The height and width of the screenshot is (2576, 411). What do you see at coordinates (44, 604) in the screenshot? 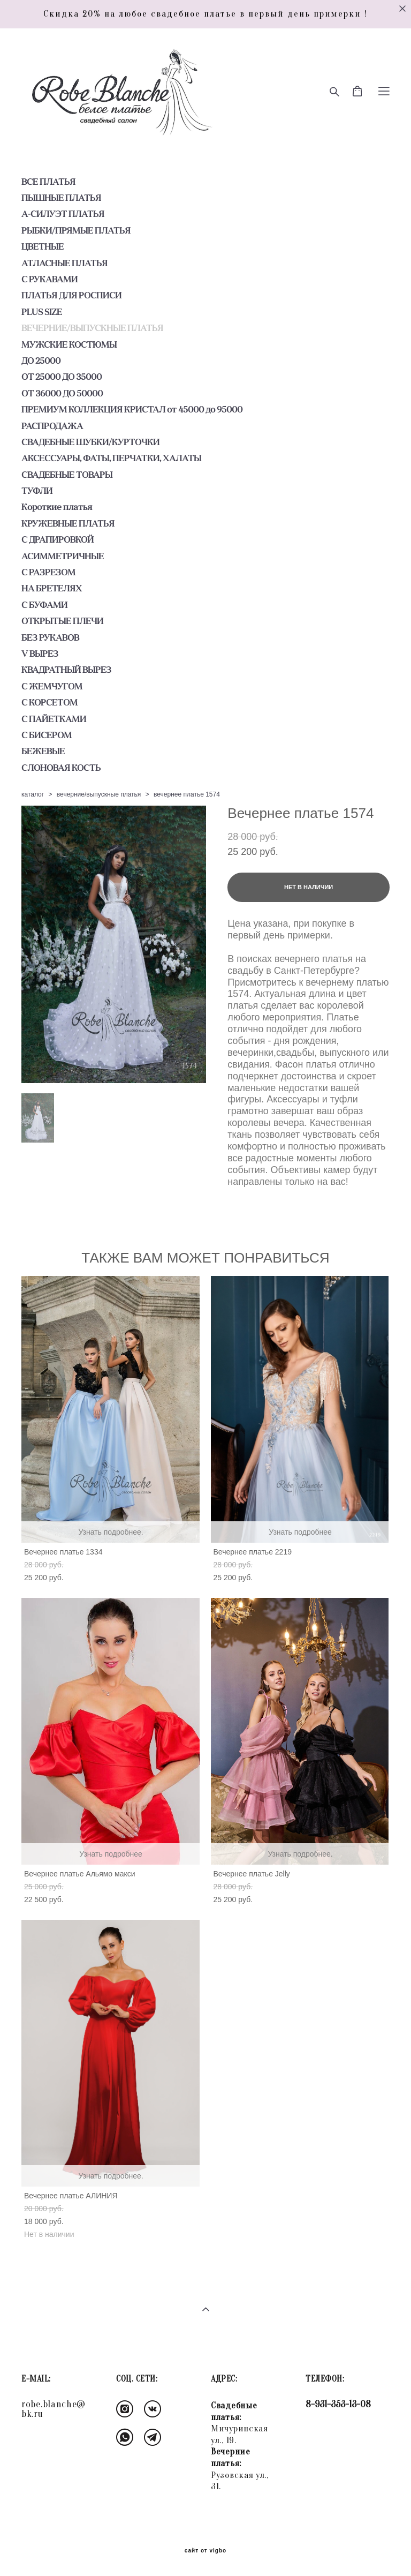
I see `С БУФАМИ` at bounding box center [44, 604].